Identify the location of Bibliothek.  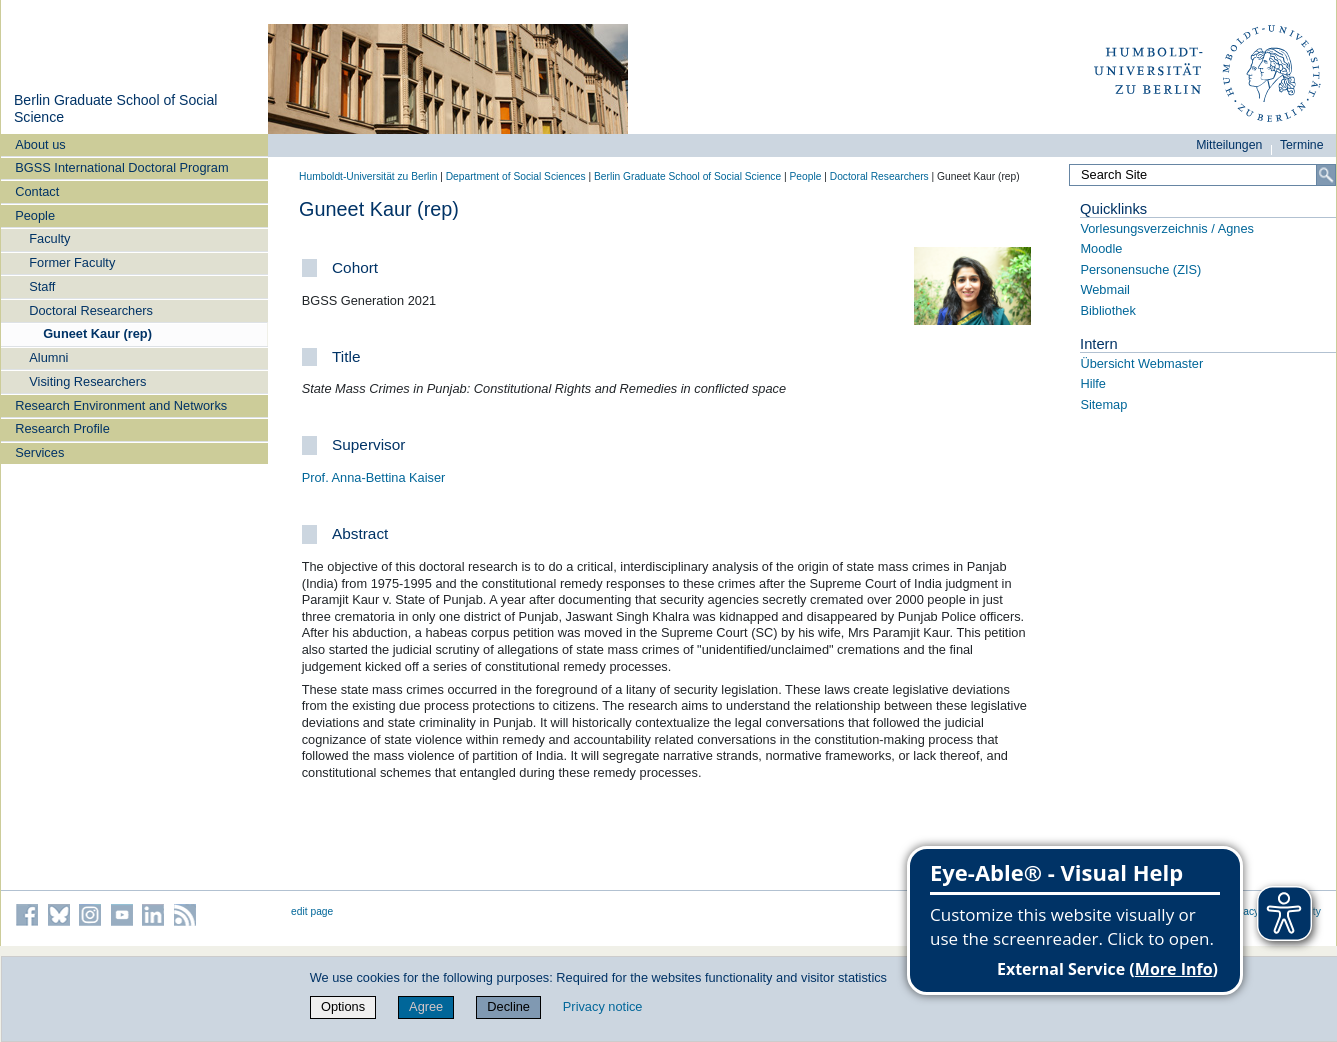
(1108, 310).